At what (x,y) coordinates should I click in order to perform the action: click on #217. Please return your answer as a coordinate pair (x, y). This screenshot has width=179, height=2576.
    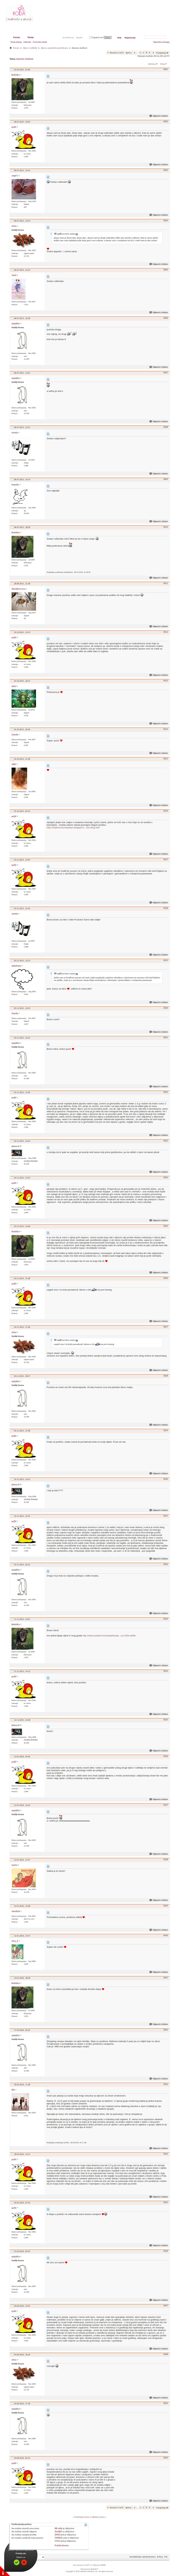
    Looking at the image, I should click on (166, 859).